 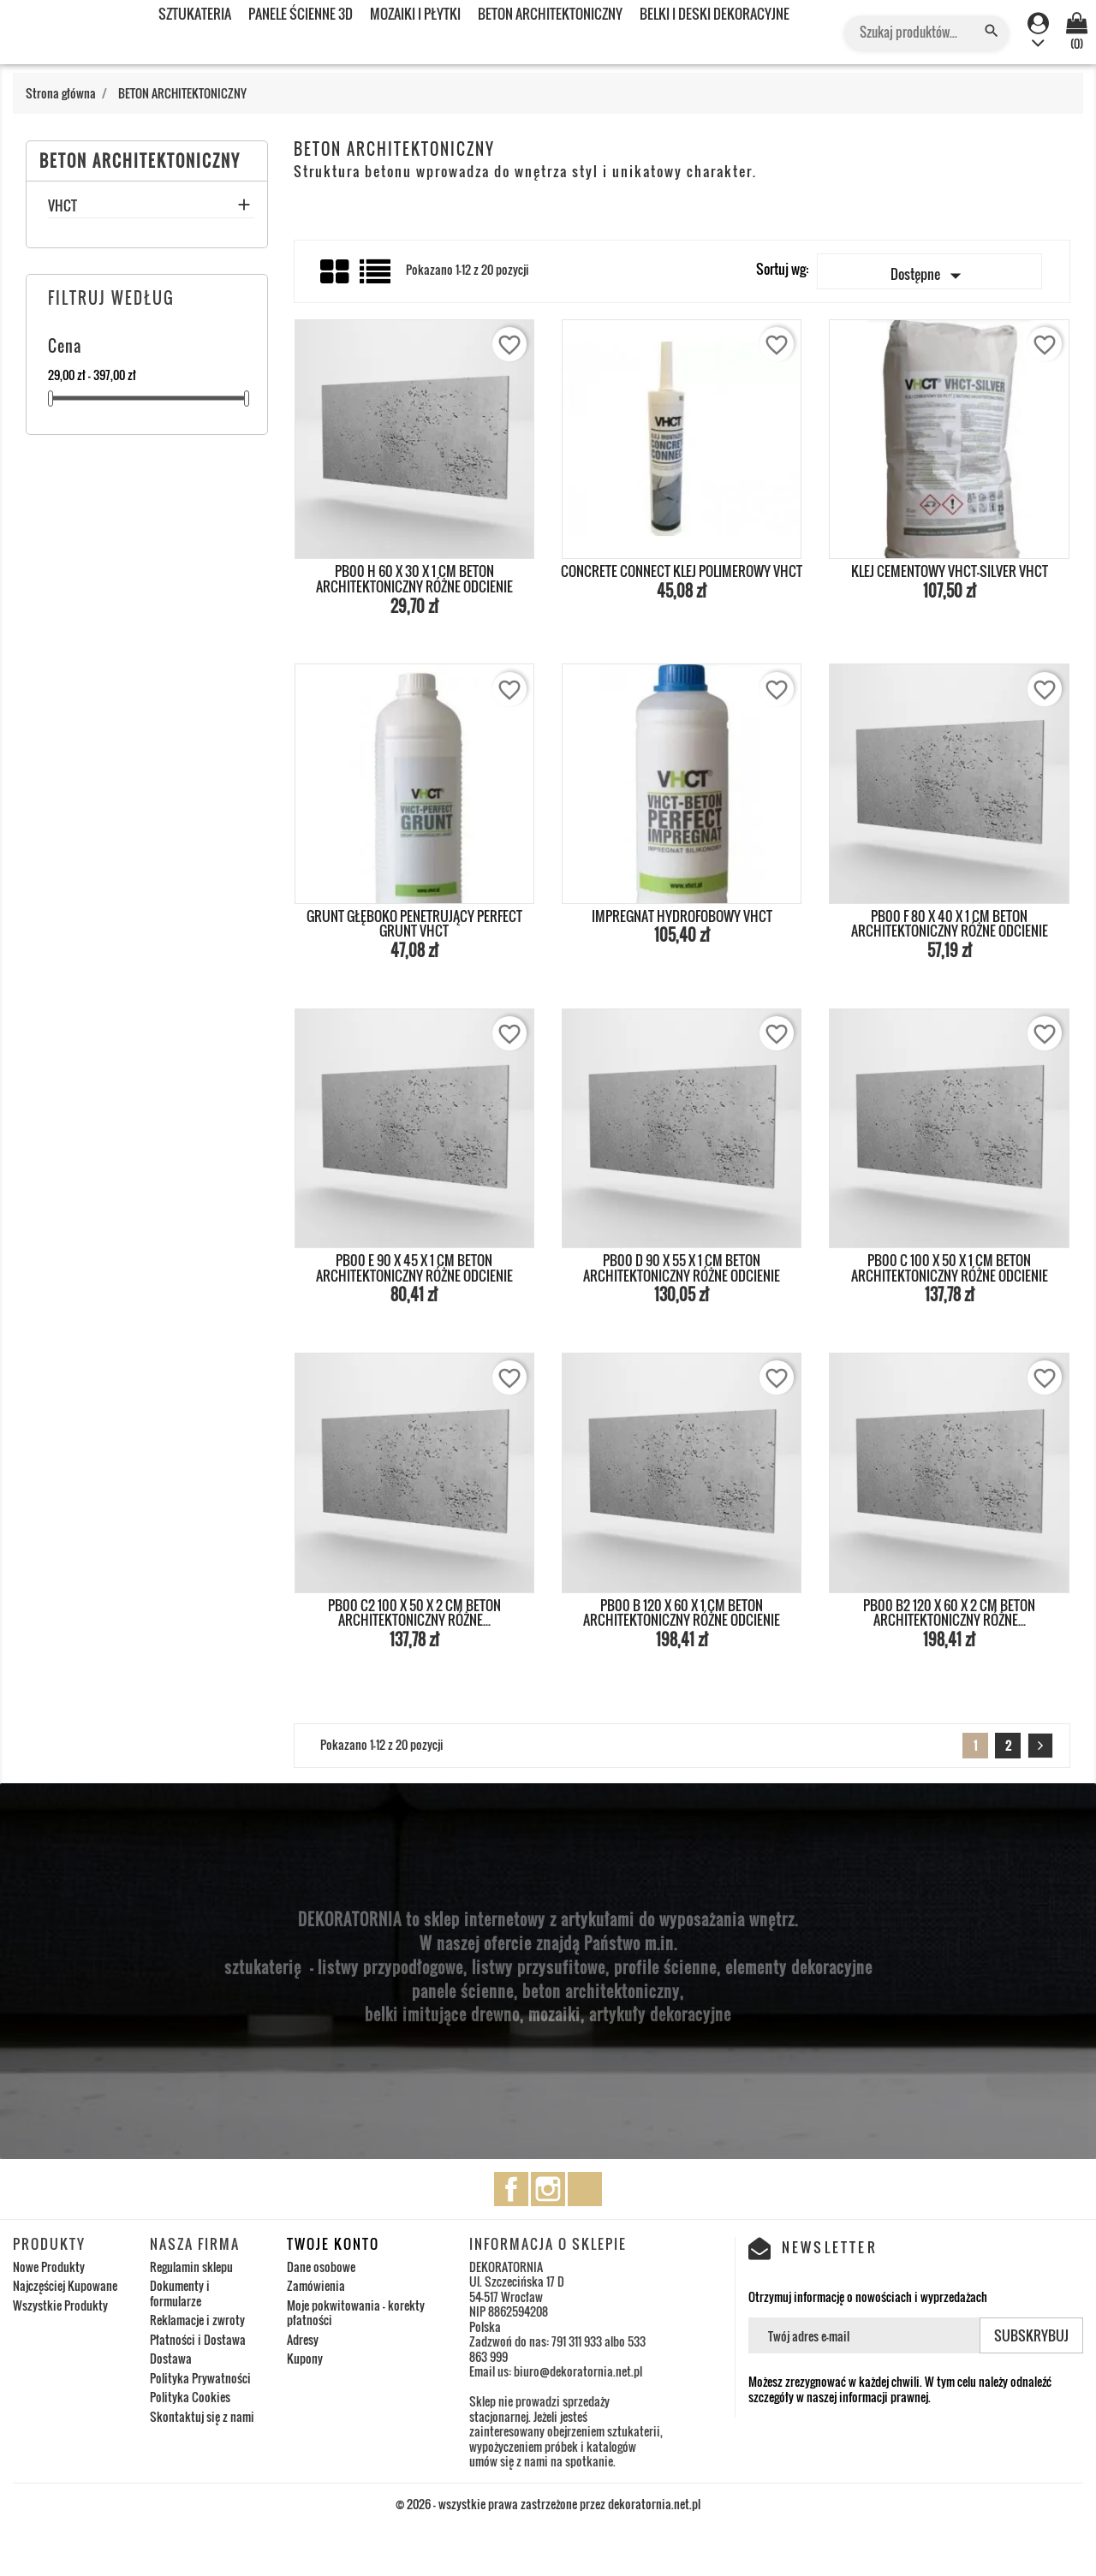 What do you see at coordinates (550, 13) in the screenshot?
I see `BETON ARCHITEKTONICZNY` at bounding box center [550, 13].